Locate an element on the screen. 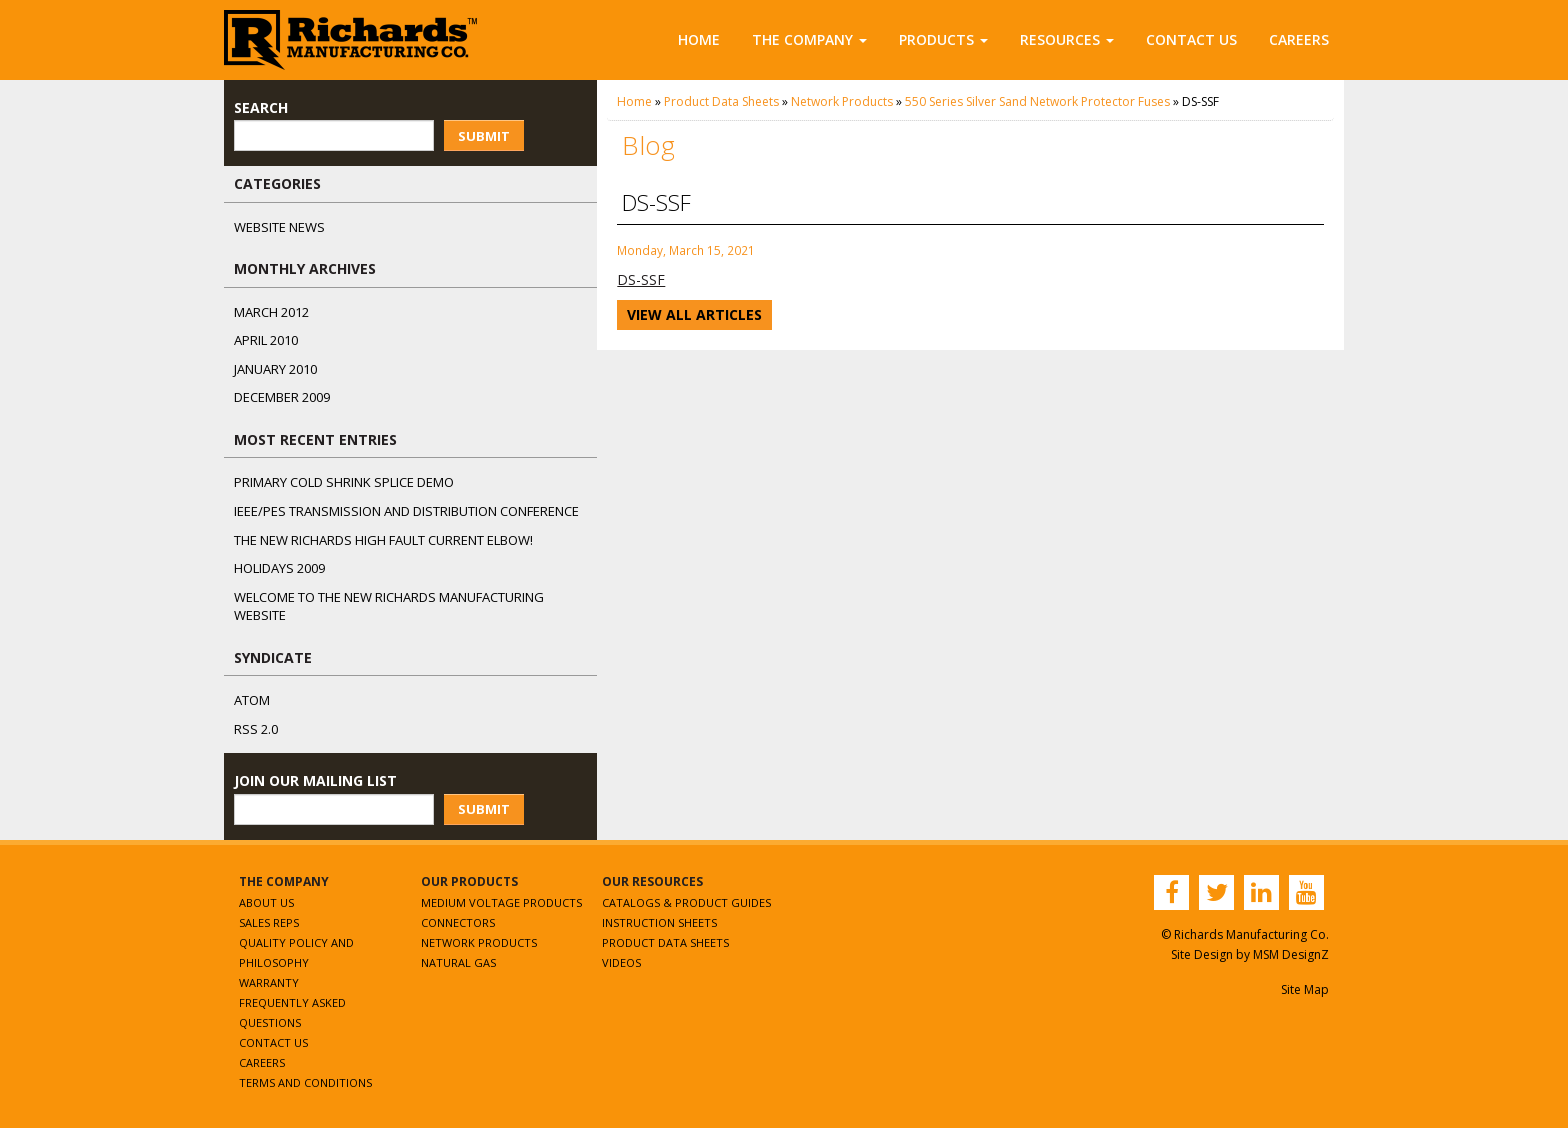 The image size is (1568, 1128). RSS 2.0 is located at coordinates (256, 729).